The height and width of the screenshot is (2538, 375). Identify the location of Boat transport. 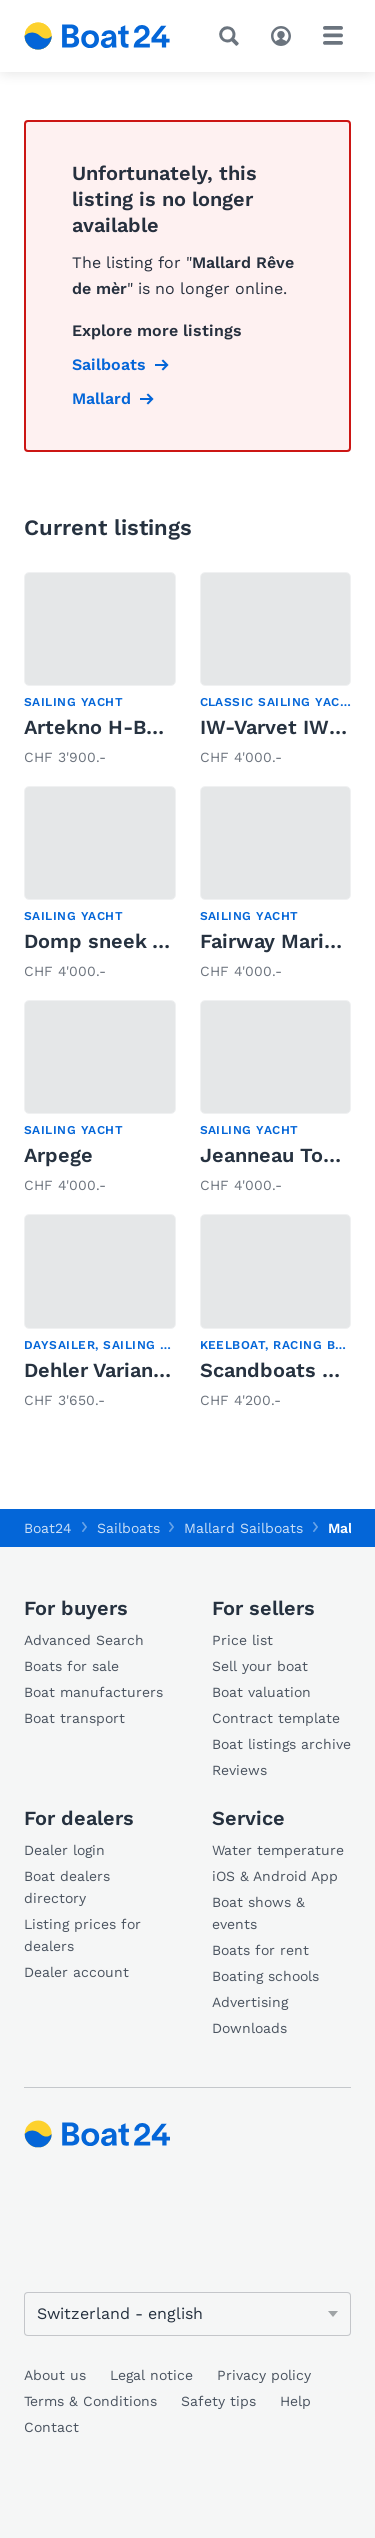
(74, 1718).